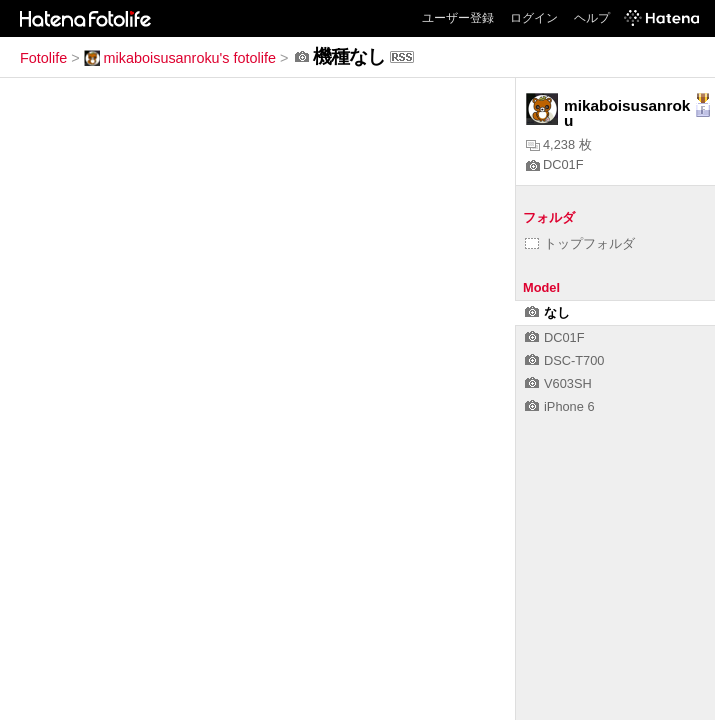  I want to click on Fotolife, so click(43, 58).